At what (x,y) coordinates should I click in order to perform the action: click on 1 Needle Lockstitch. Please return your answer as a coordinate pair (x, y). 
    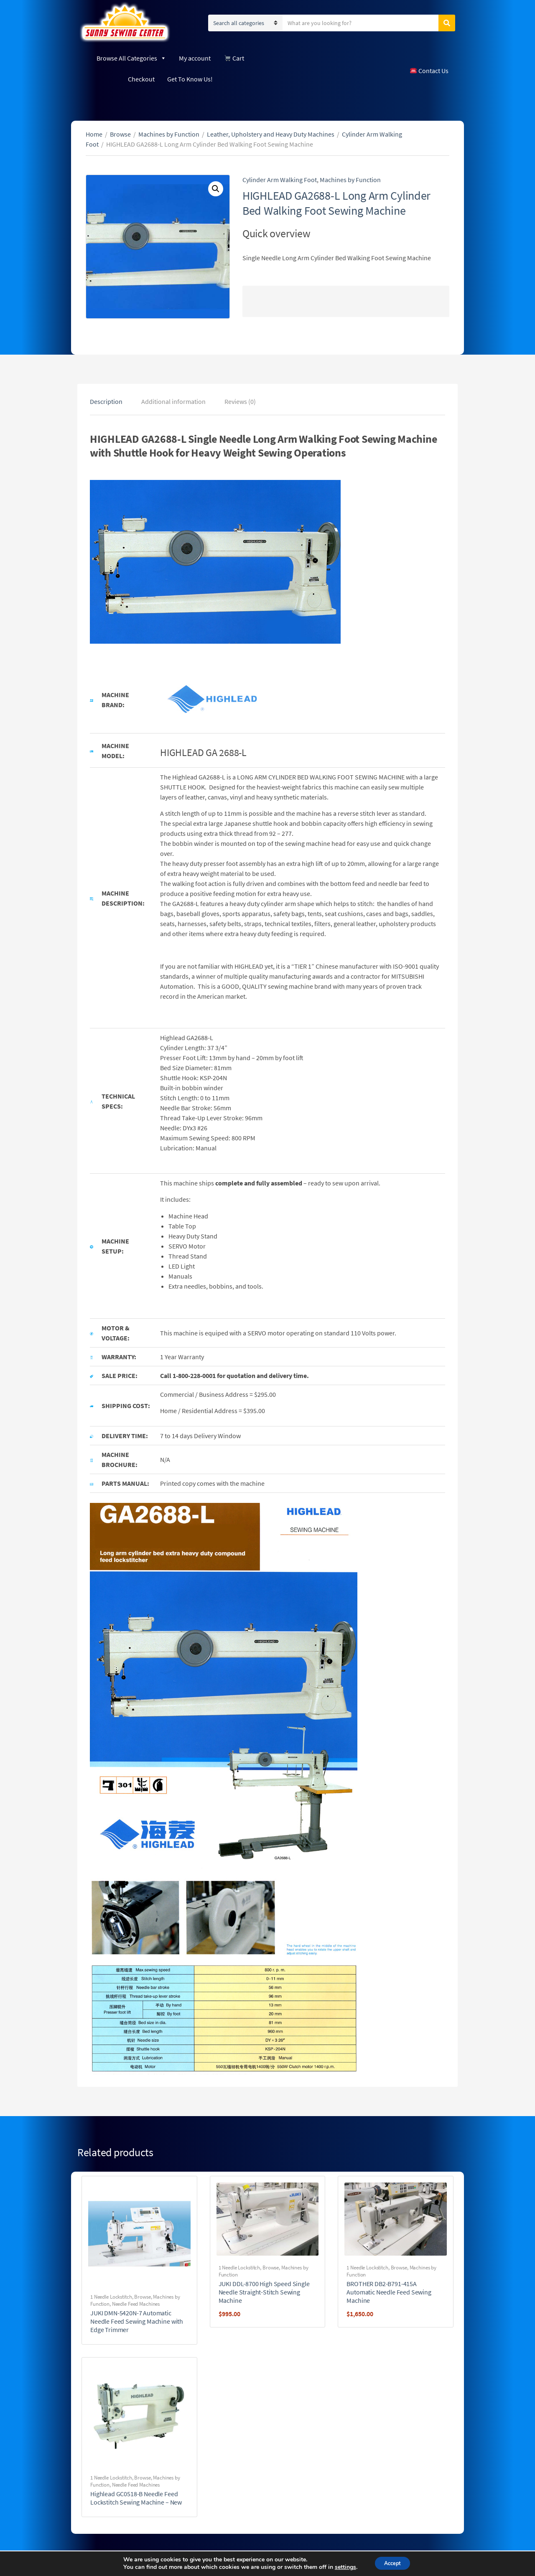
    Looking at the image, I should click on (111, 2296).